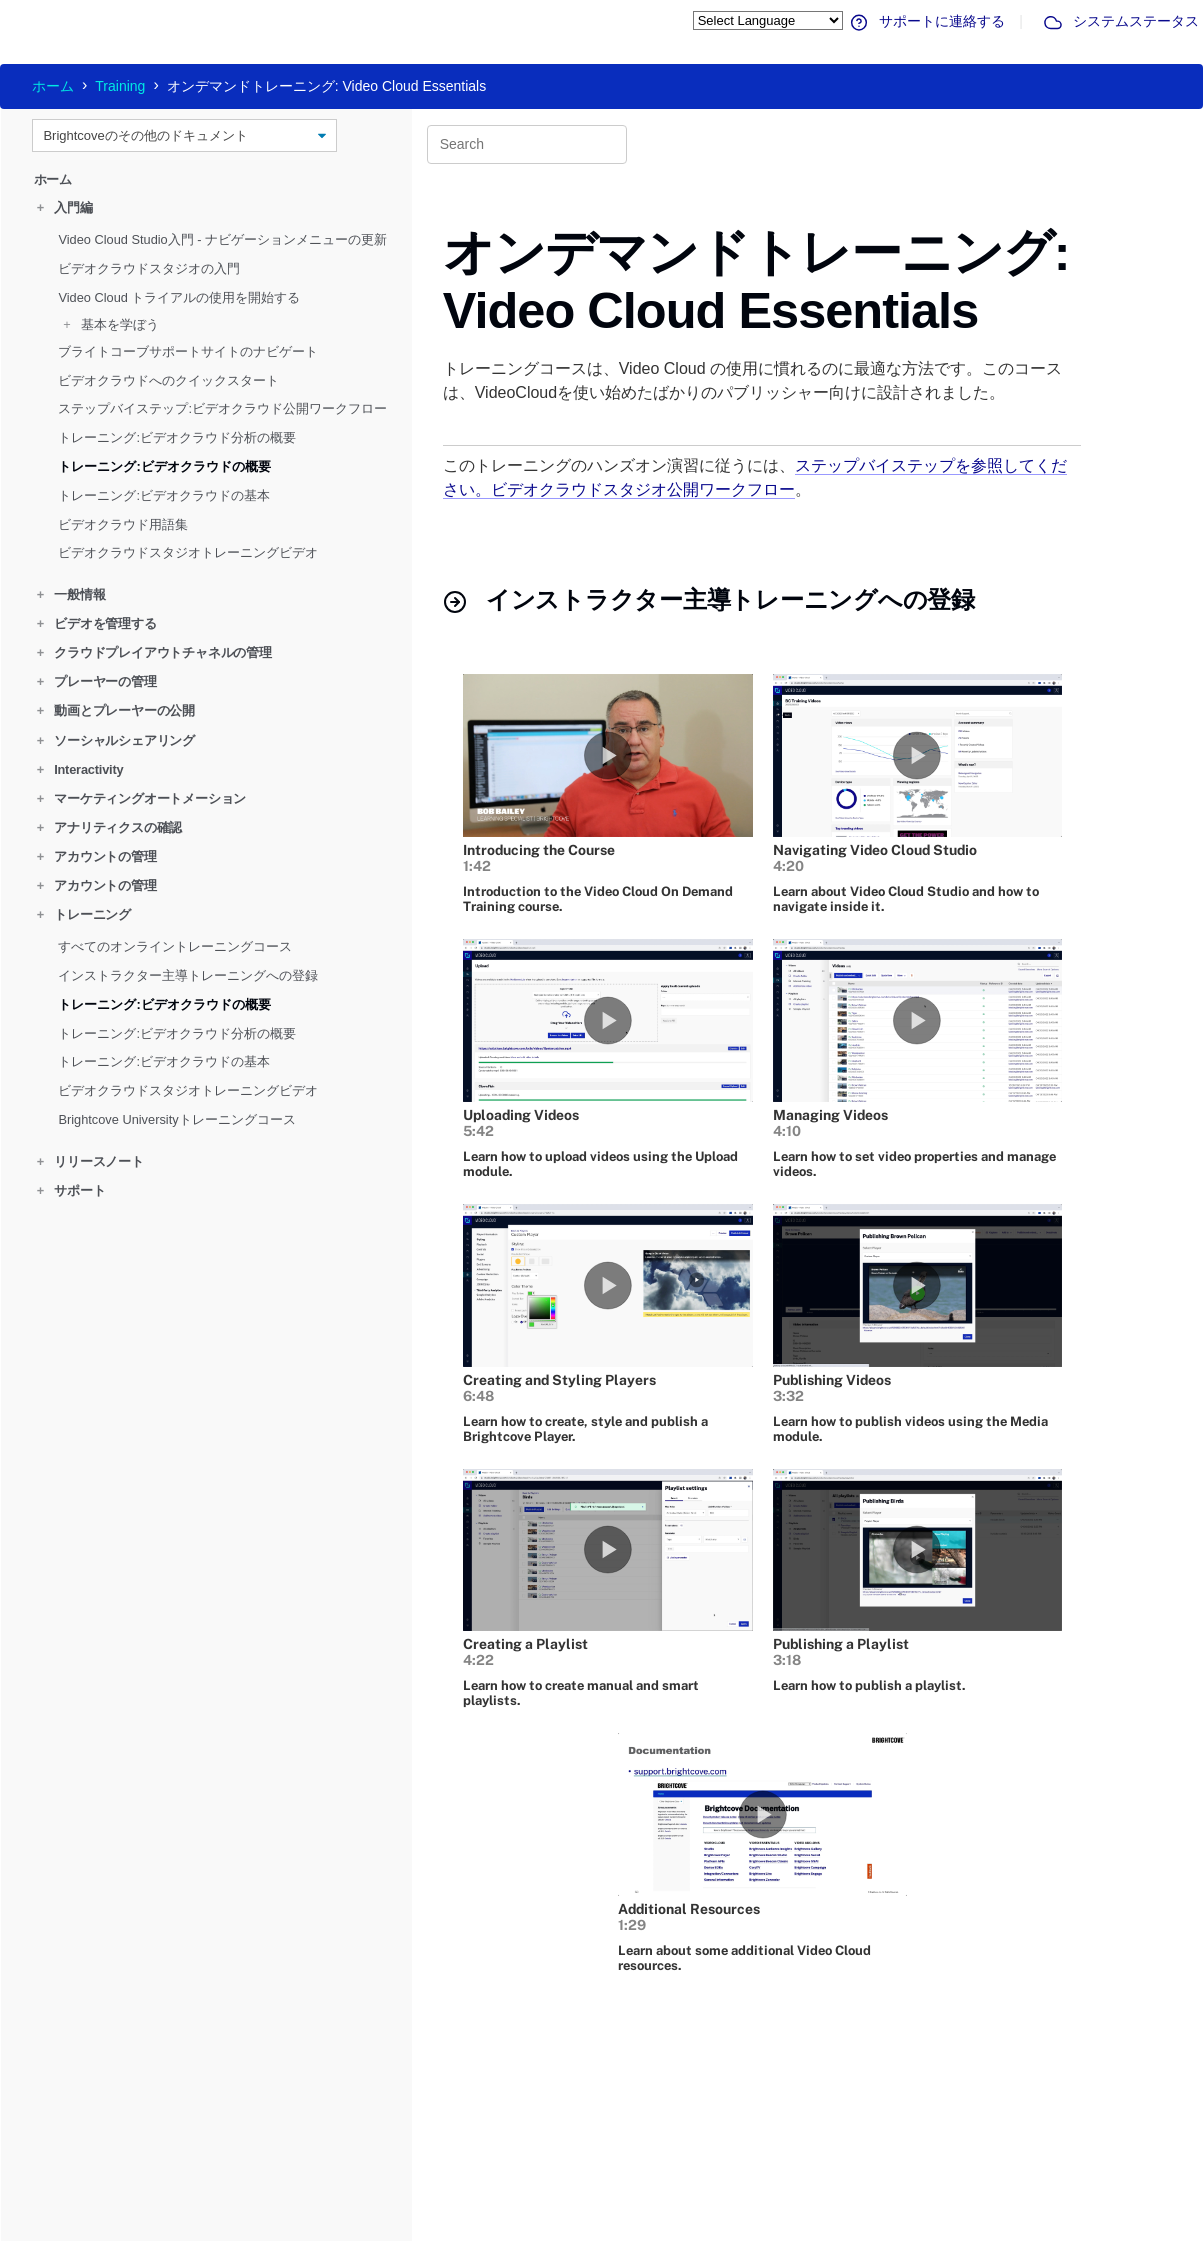 The width and height of the screenshot is (1203, 2241). Describe the element at coordinates (84, 914) in the screenshot. I see `トレーニング` at that location.